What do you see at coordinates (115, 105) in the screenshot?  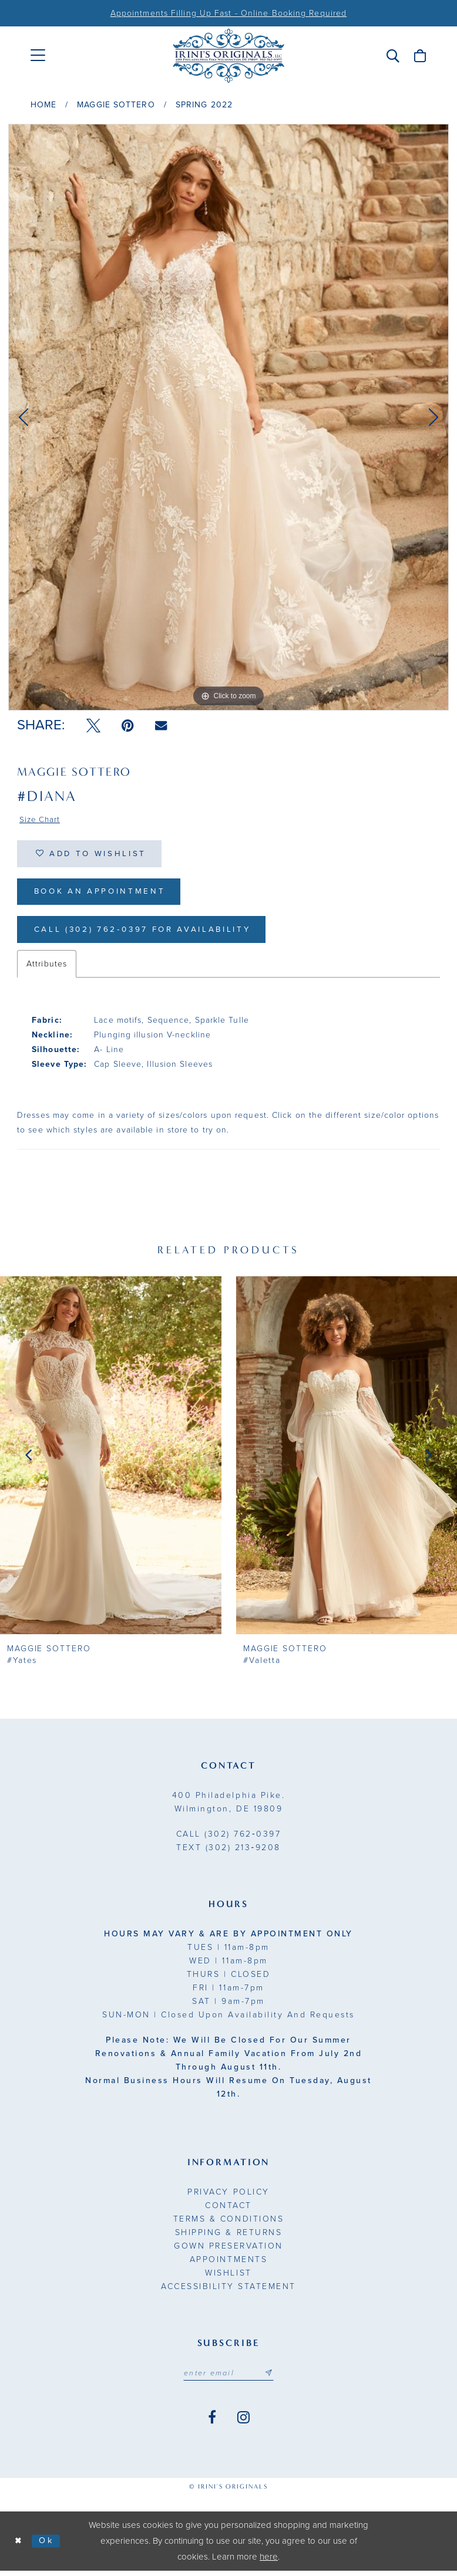 I see `Maggie Sottero` at bounding box center [115, 105].